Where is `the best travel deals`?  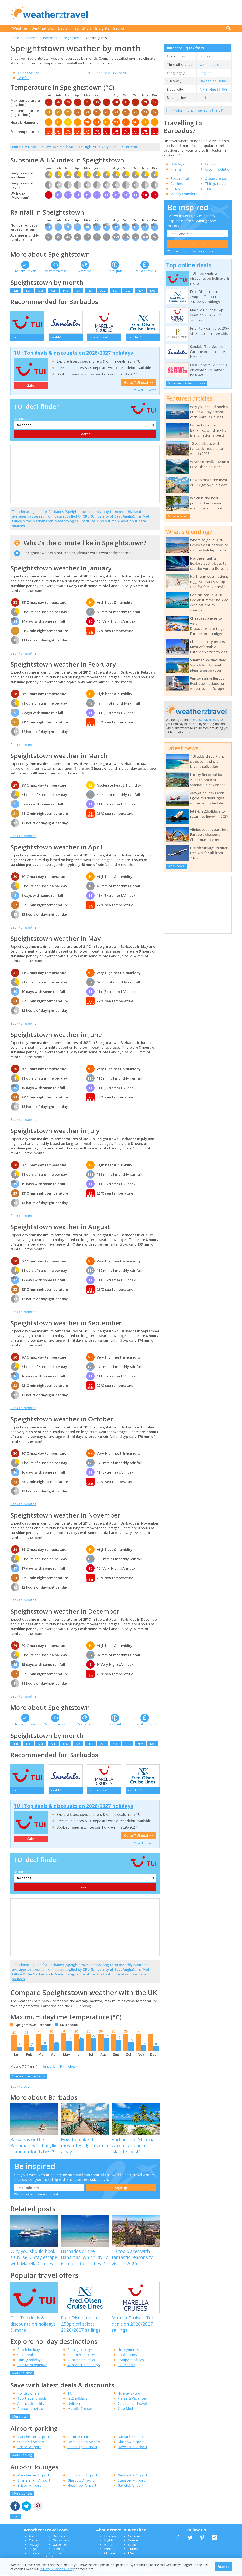
the best travel deals is located at coordinates (204, 720).